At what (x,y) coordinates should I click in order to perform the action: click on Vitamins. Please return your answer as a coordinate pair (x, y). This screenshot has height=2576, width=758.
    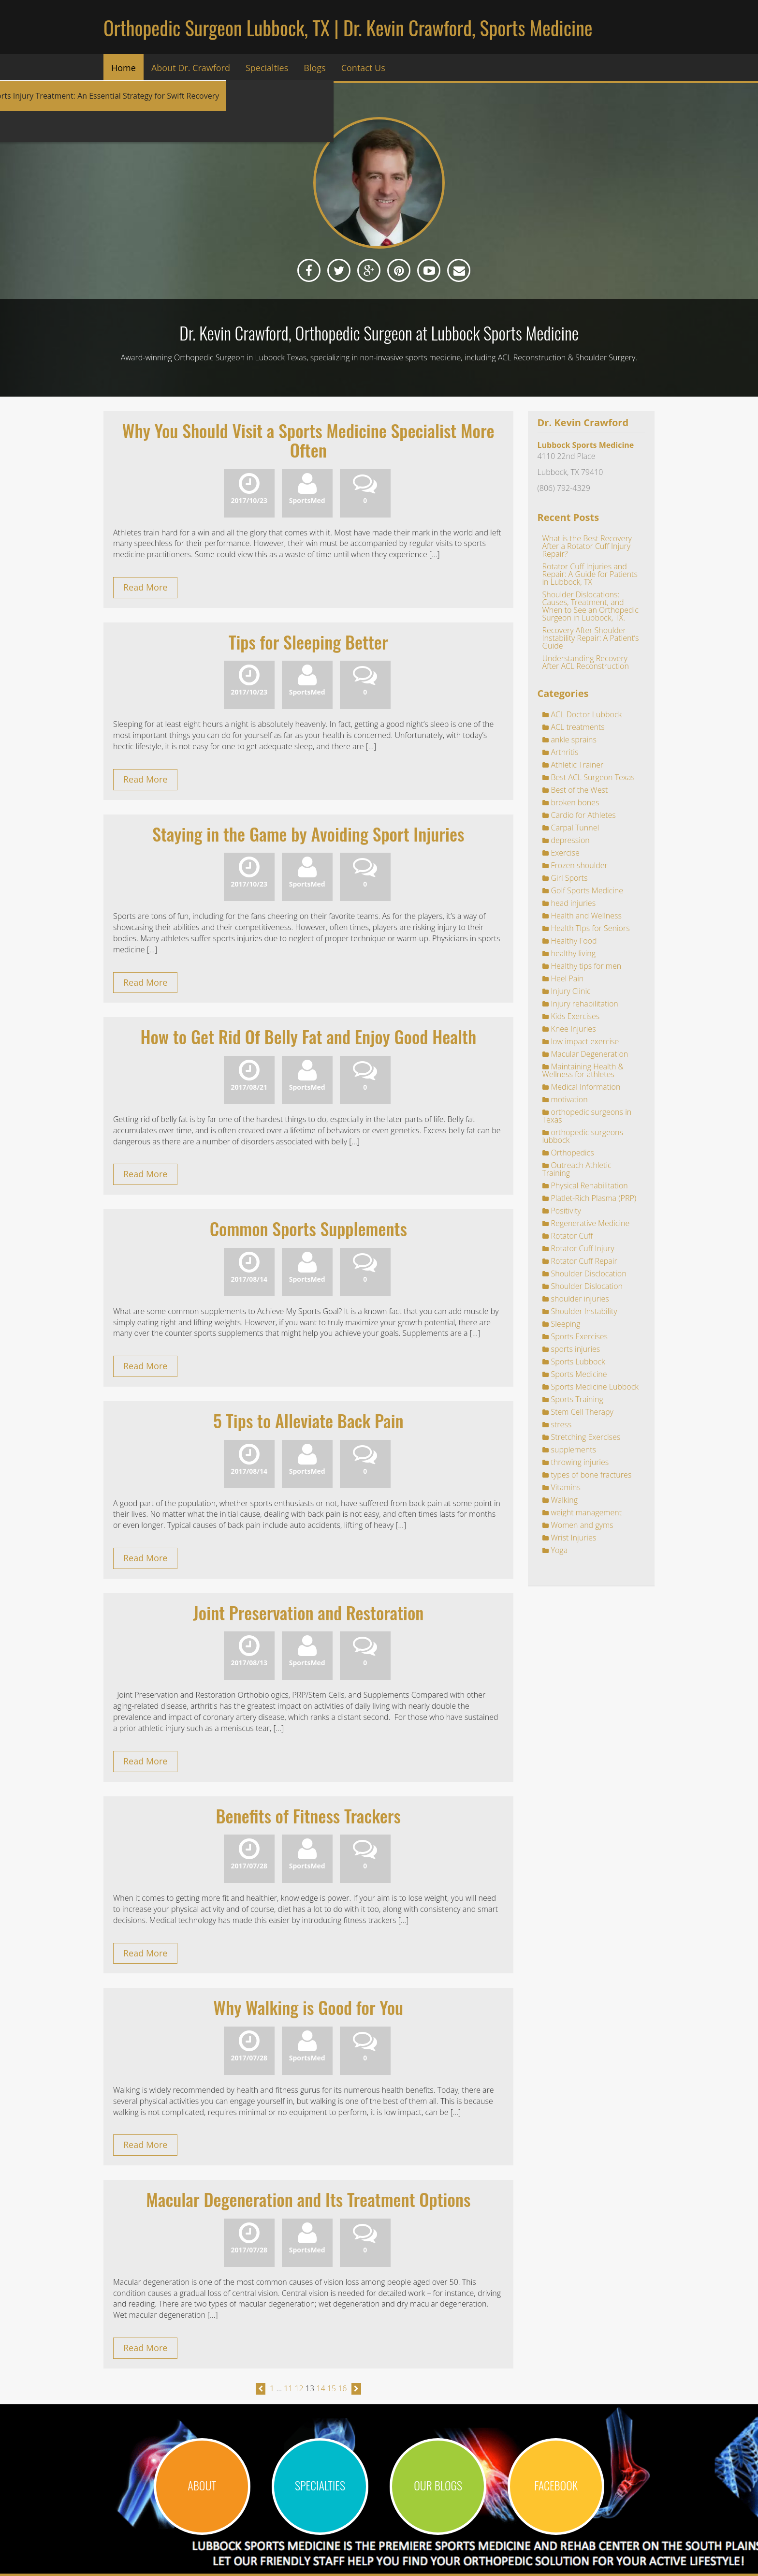
    Looking at the image, I should click on (566, 1487).